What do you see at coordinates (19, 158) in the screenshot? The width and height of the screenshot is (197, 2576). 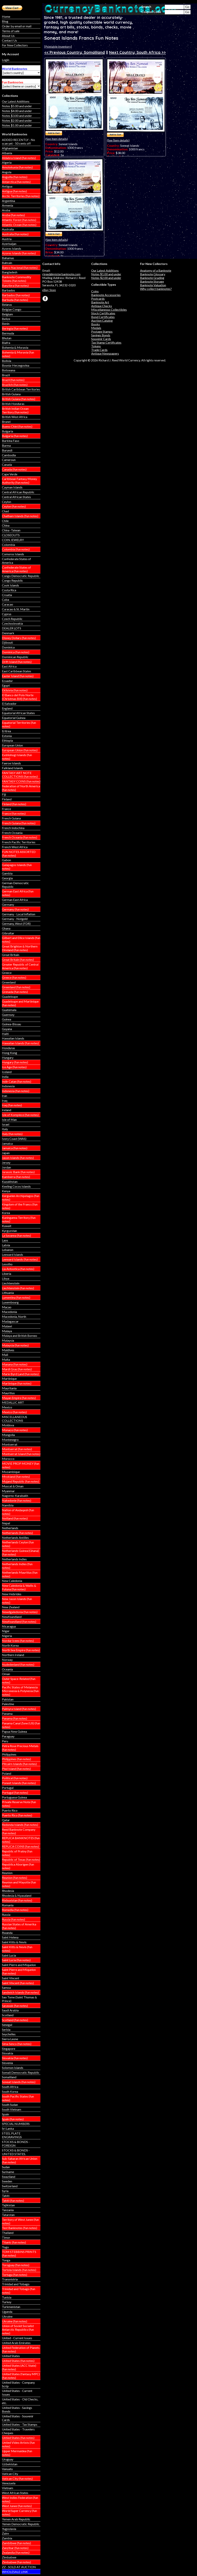 I see `Aldabra Island (fun notes)` at bounding box center [19, 158].